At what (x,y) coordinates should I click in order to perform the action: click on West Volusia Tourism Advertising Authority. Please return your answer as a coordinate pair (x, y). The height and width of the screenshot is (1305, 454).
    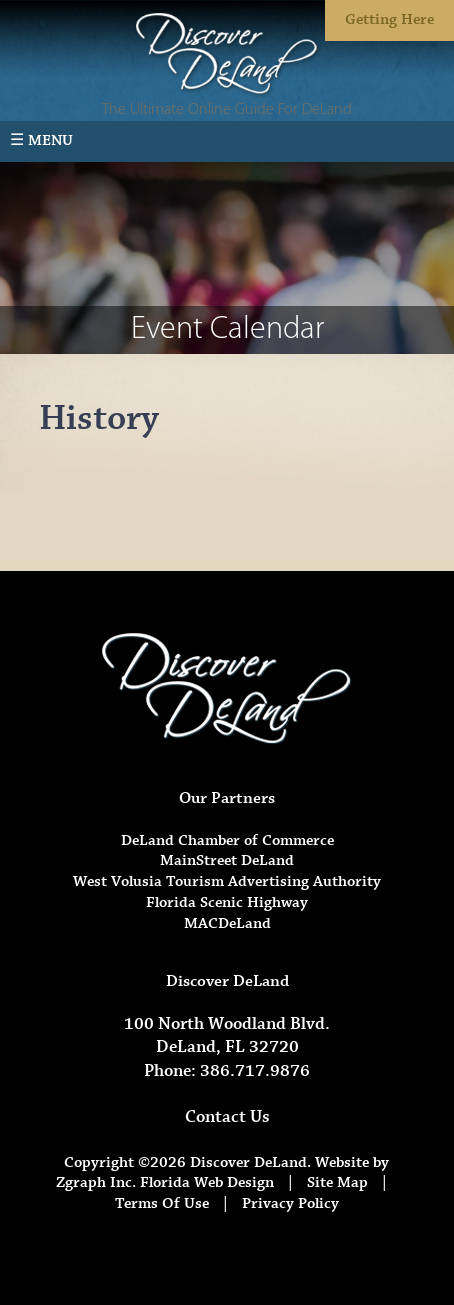
    Looking at the image, I should click on (227, 881).